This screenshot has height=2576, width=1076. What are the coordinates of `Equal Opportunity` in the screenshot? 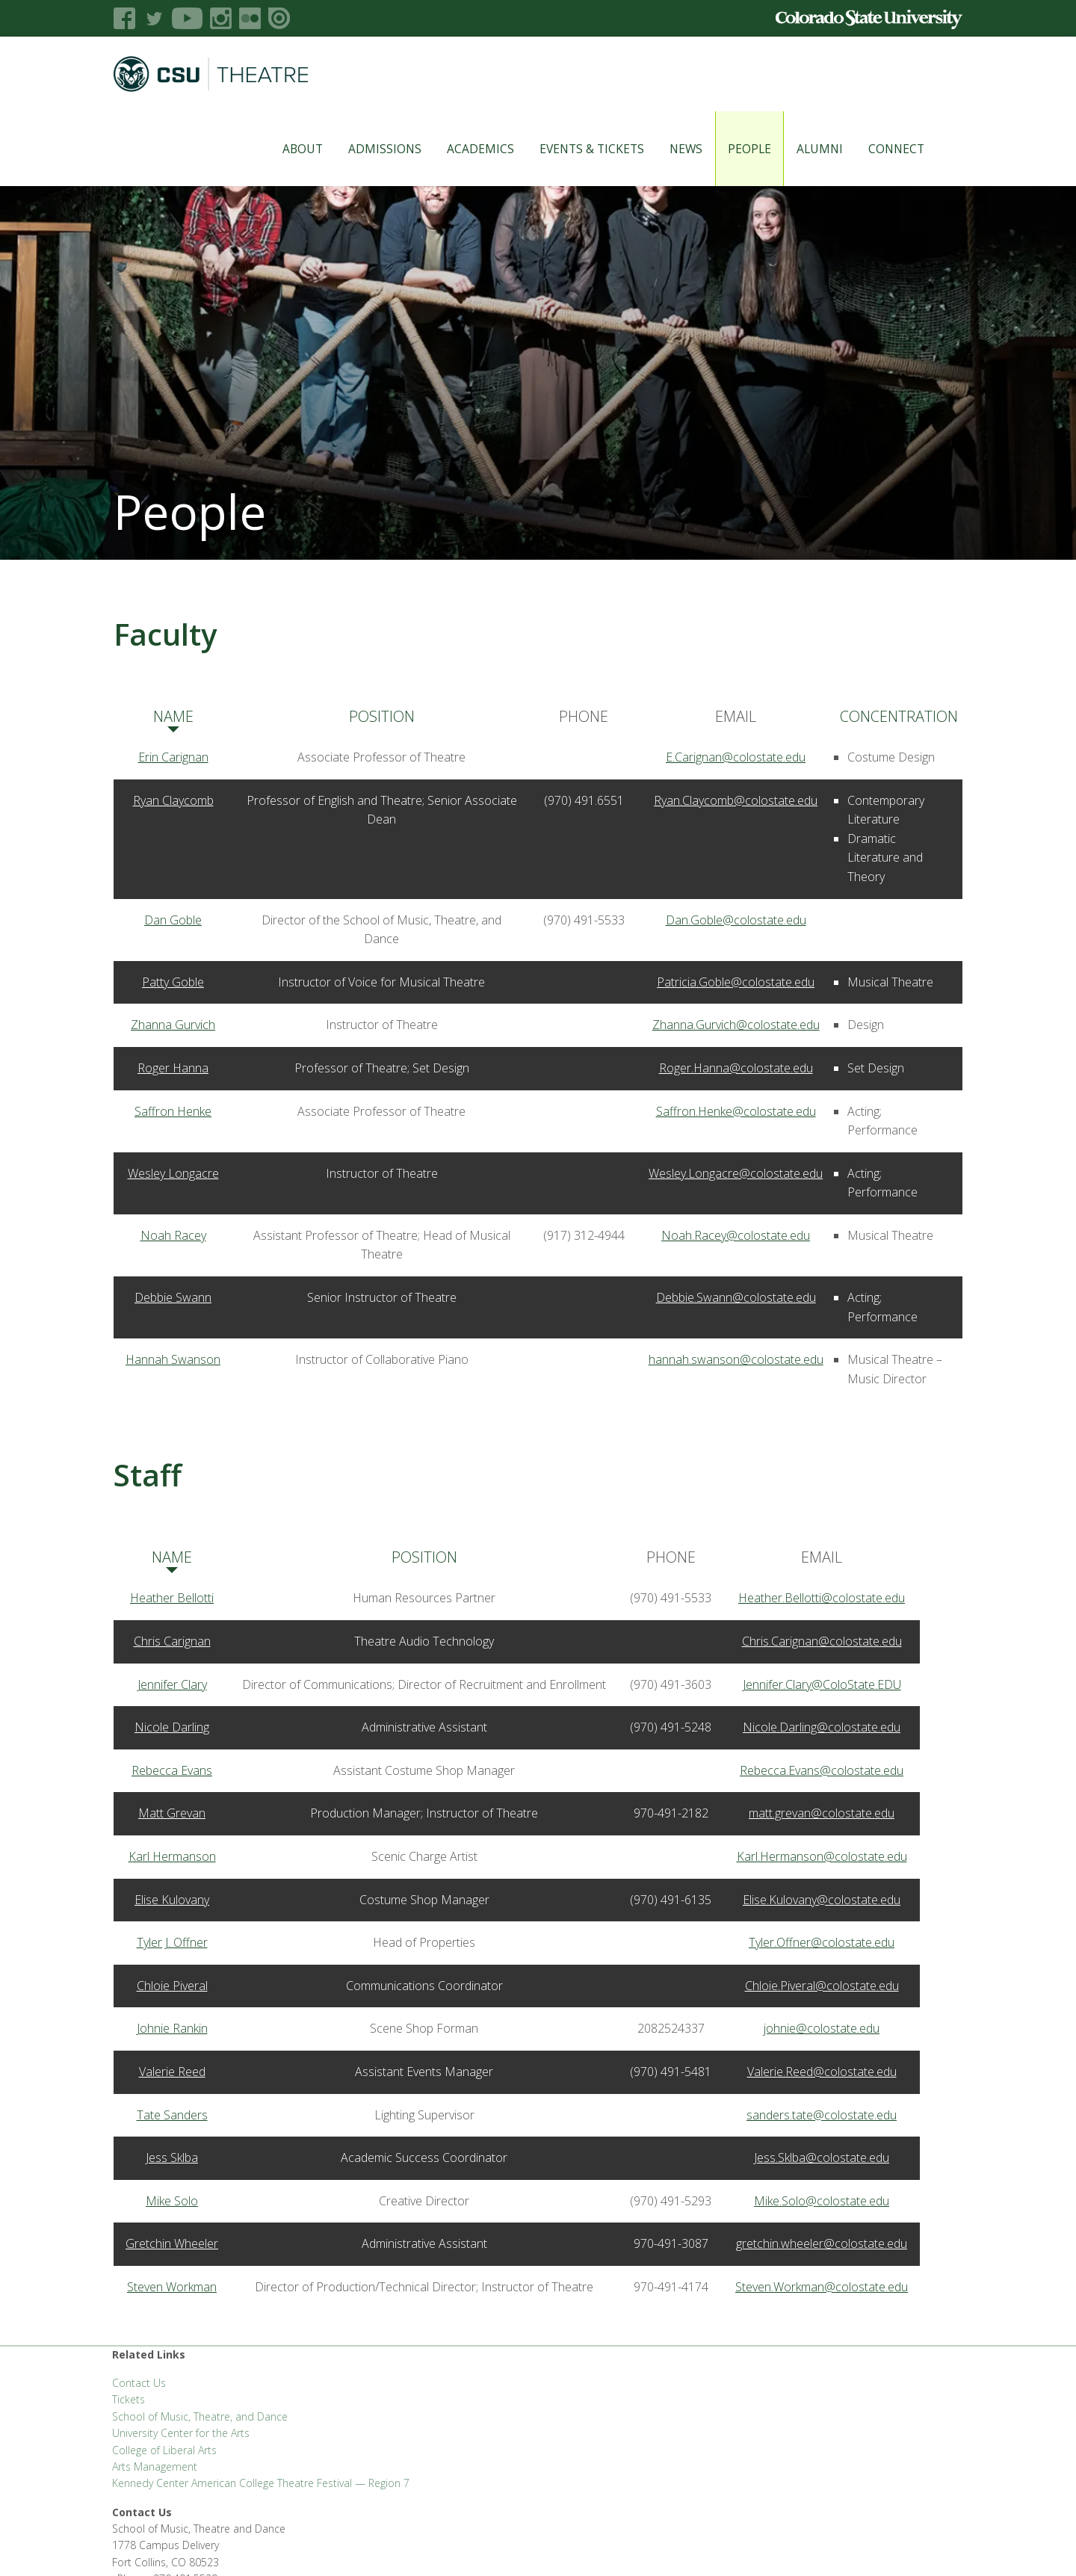 It's located at (578, 2546).